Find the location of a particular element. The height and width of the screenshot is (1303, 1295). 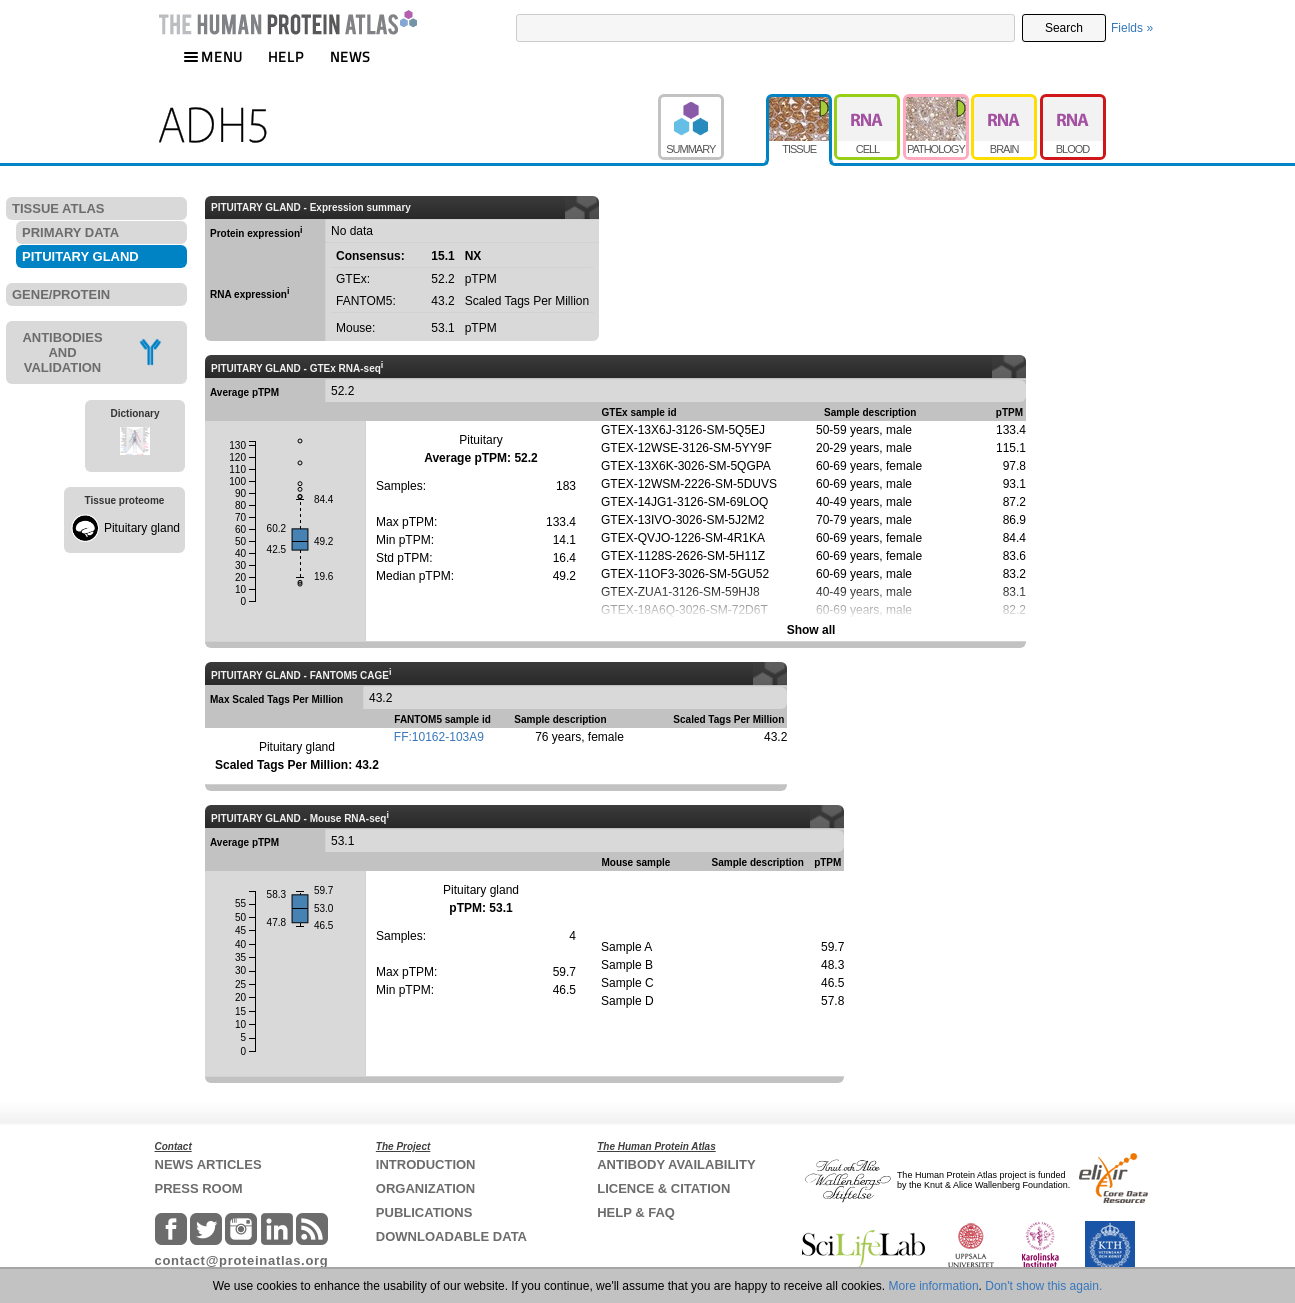

PITUITARY GLAND is located at coordinates (80, 256).